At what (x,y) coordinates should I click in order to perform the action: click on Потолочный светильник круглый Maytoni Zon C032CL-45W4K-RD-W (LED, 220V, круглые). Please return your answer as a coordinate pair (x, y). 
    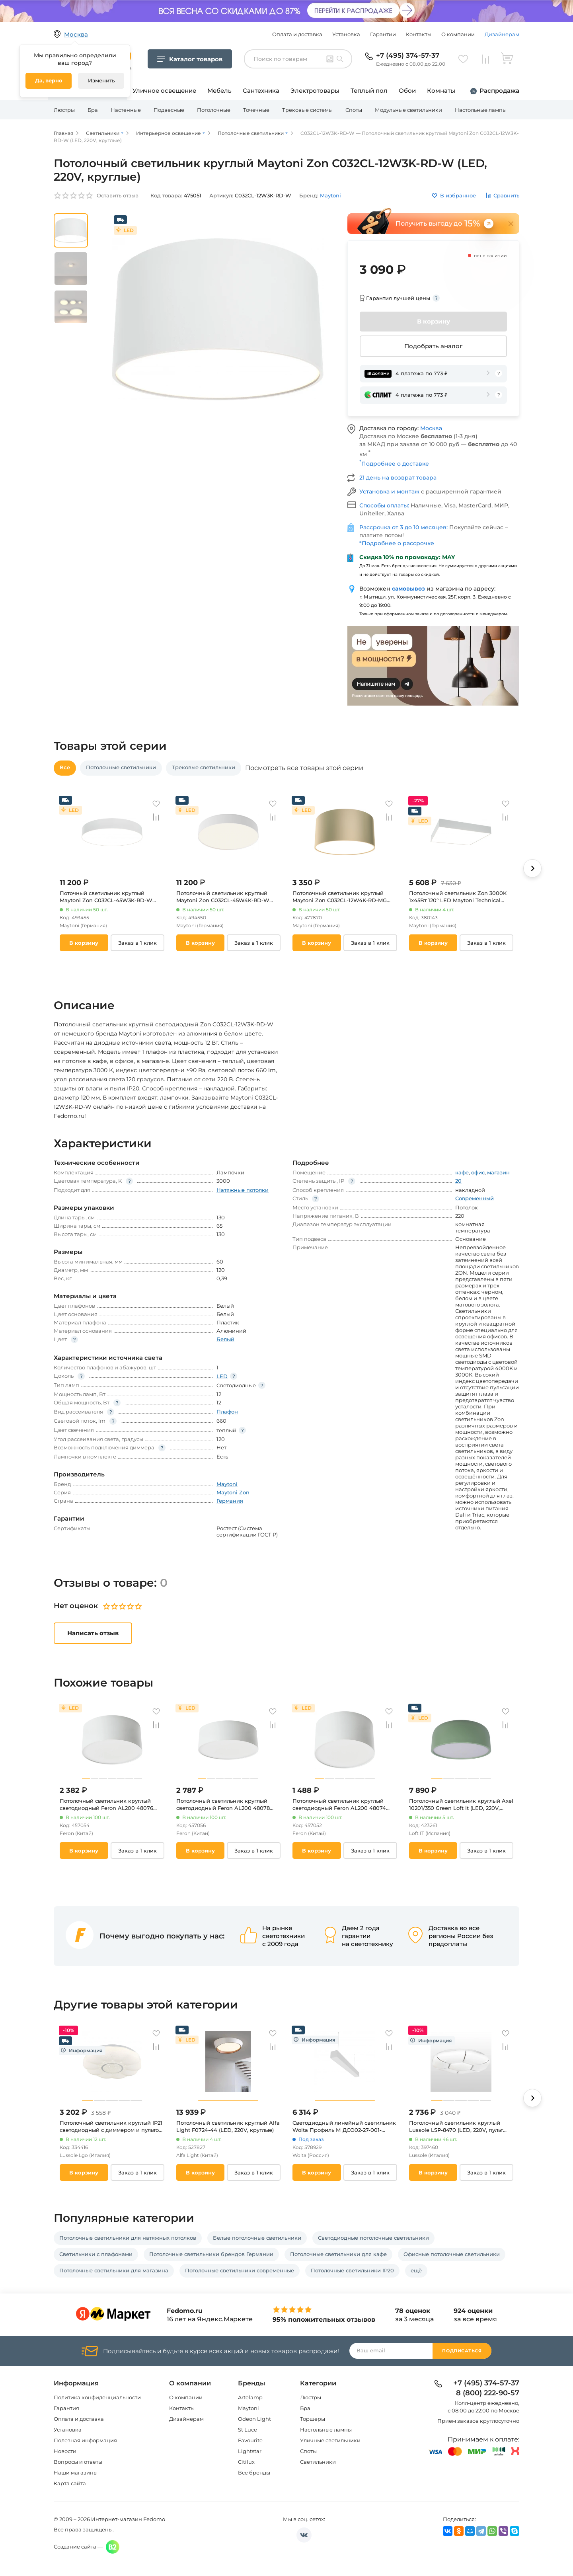
    Looking at the image, I should click on (222, 897).